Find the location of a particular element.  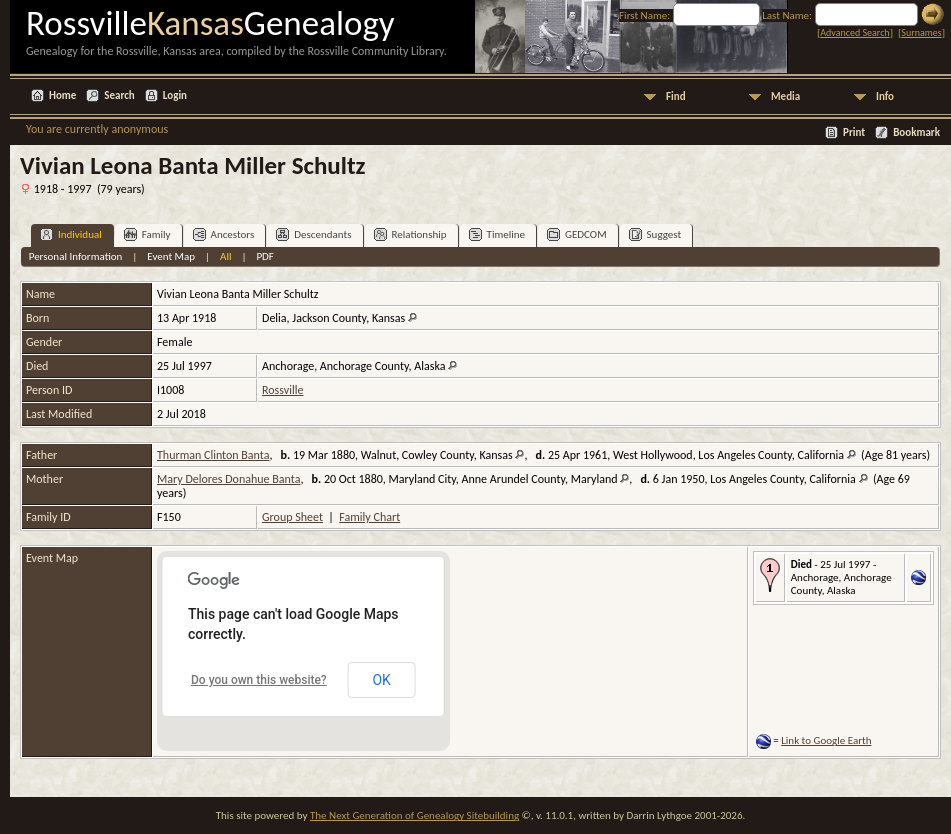

Advanced Search is located at coordinates (854, 32).